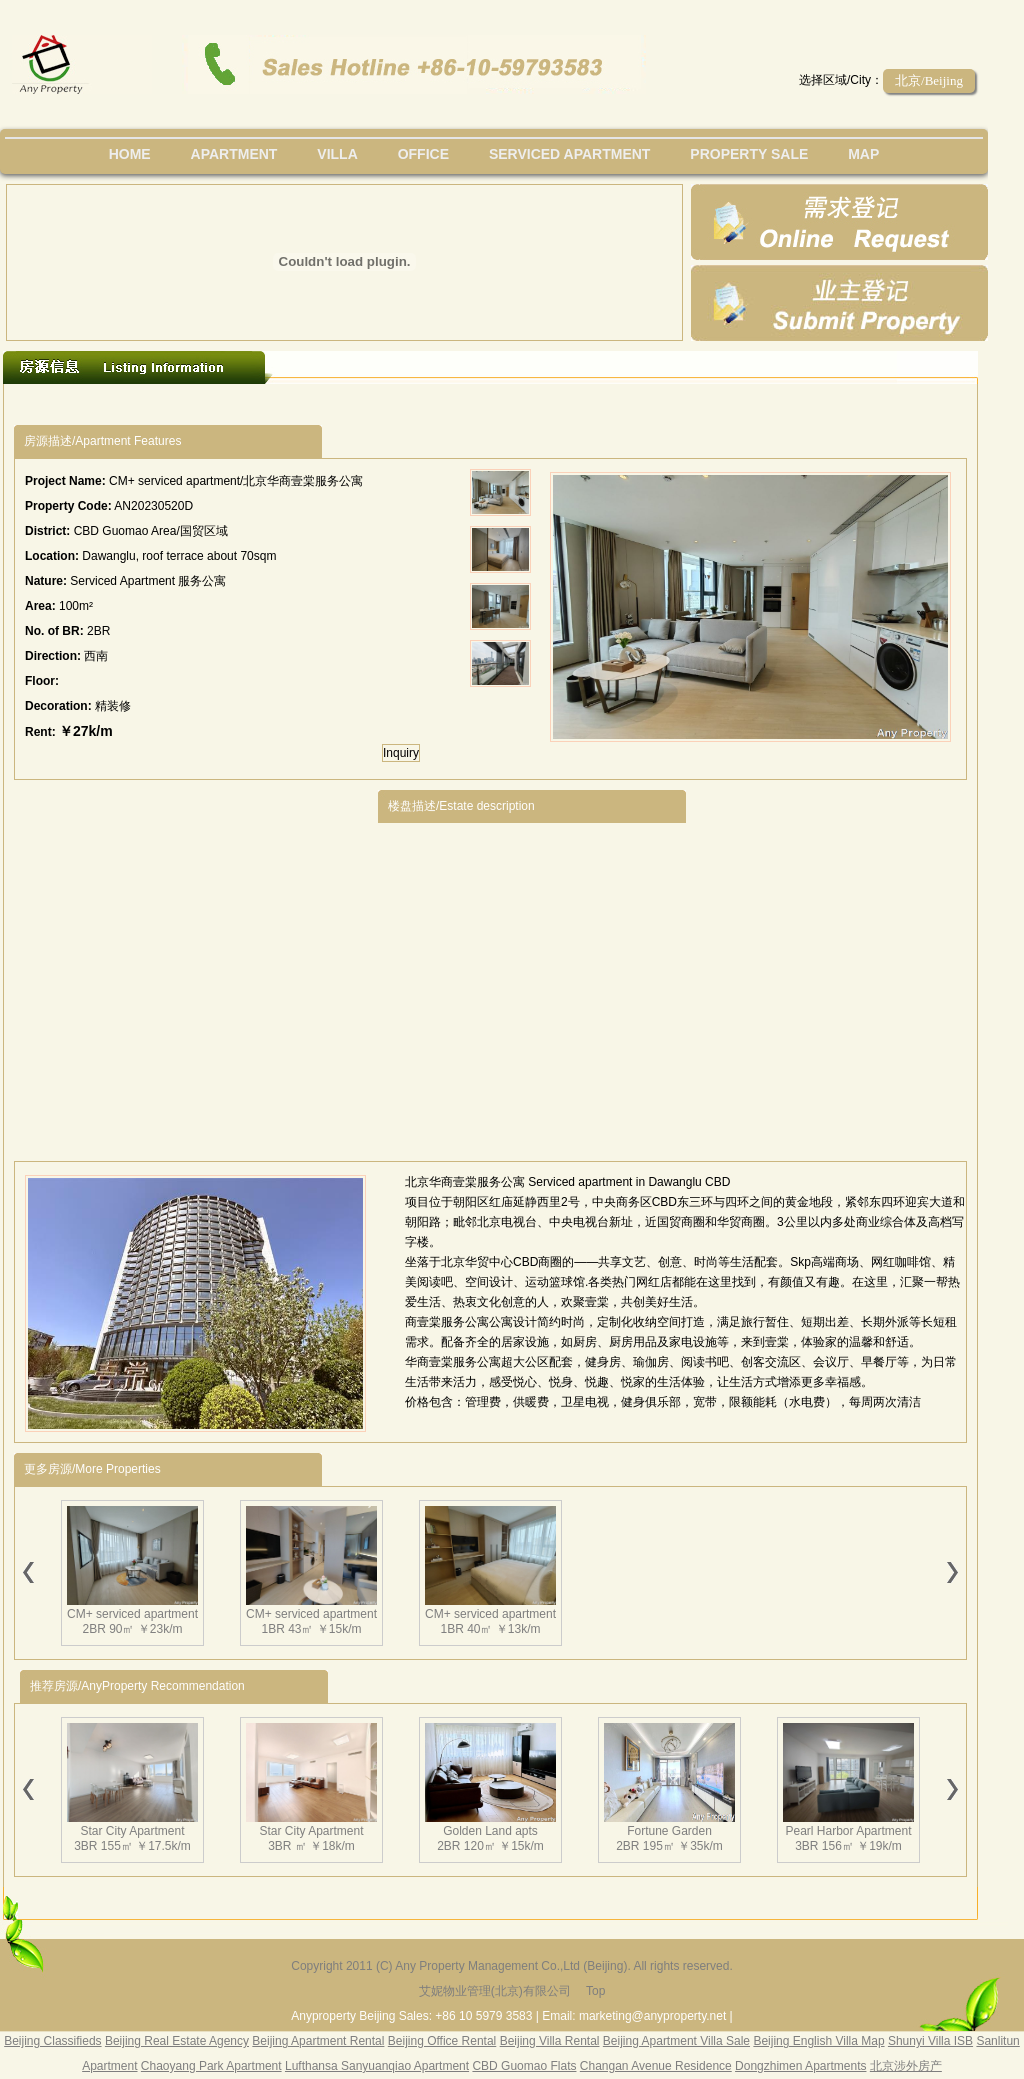 This screenshot has width=1024, height=2079. I want to click on map, so click(863, 154).